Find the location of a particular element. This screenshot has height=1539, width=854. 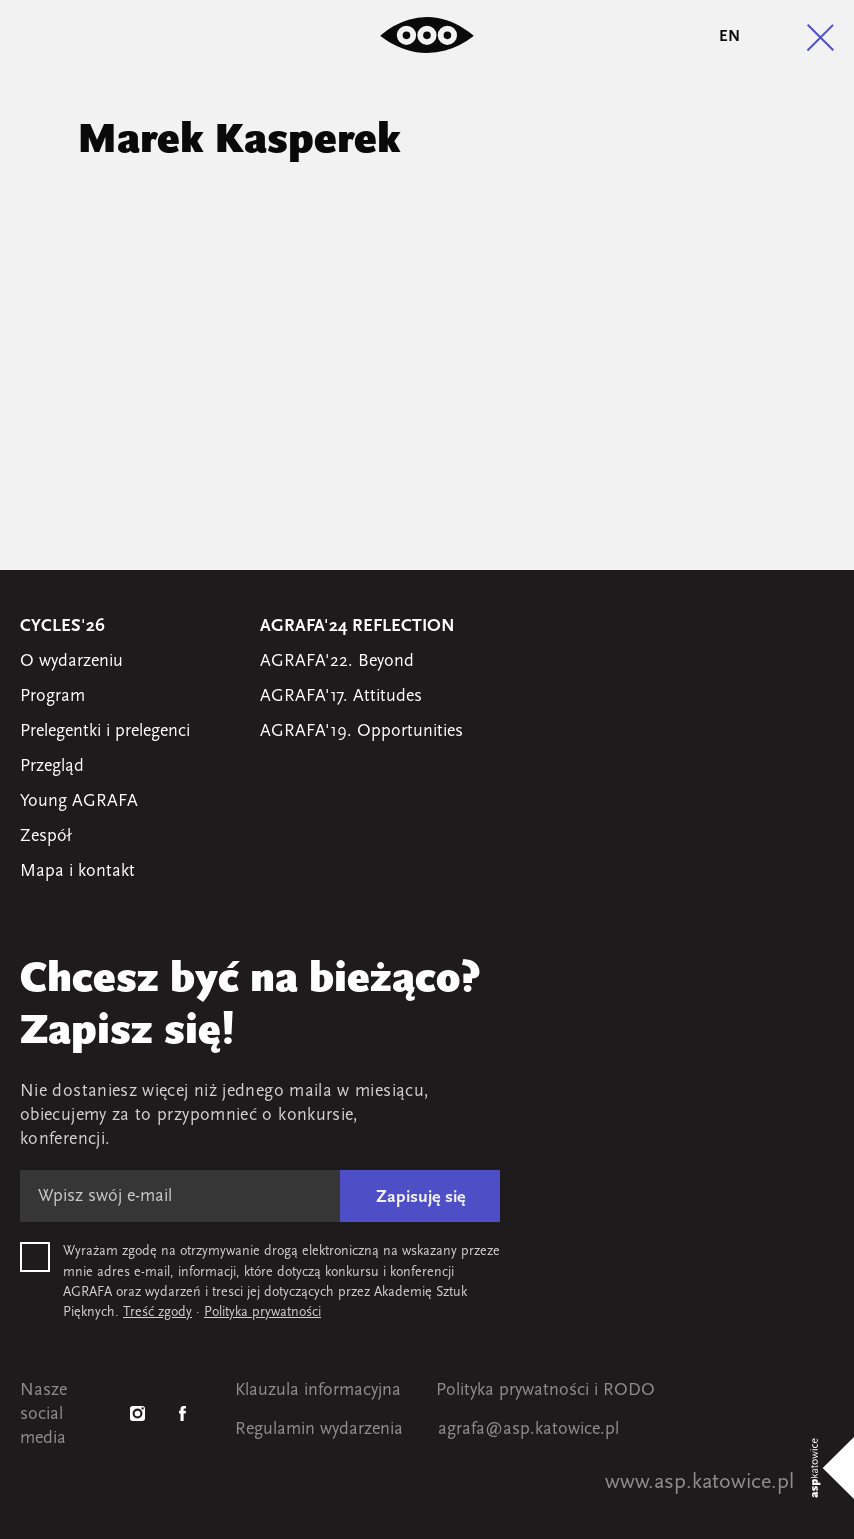

Regulamin wydarzenia is located at coordinates (319, 1429).